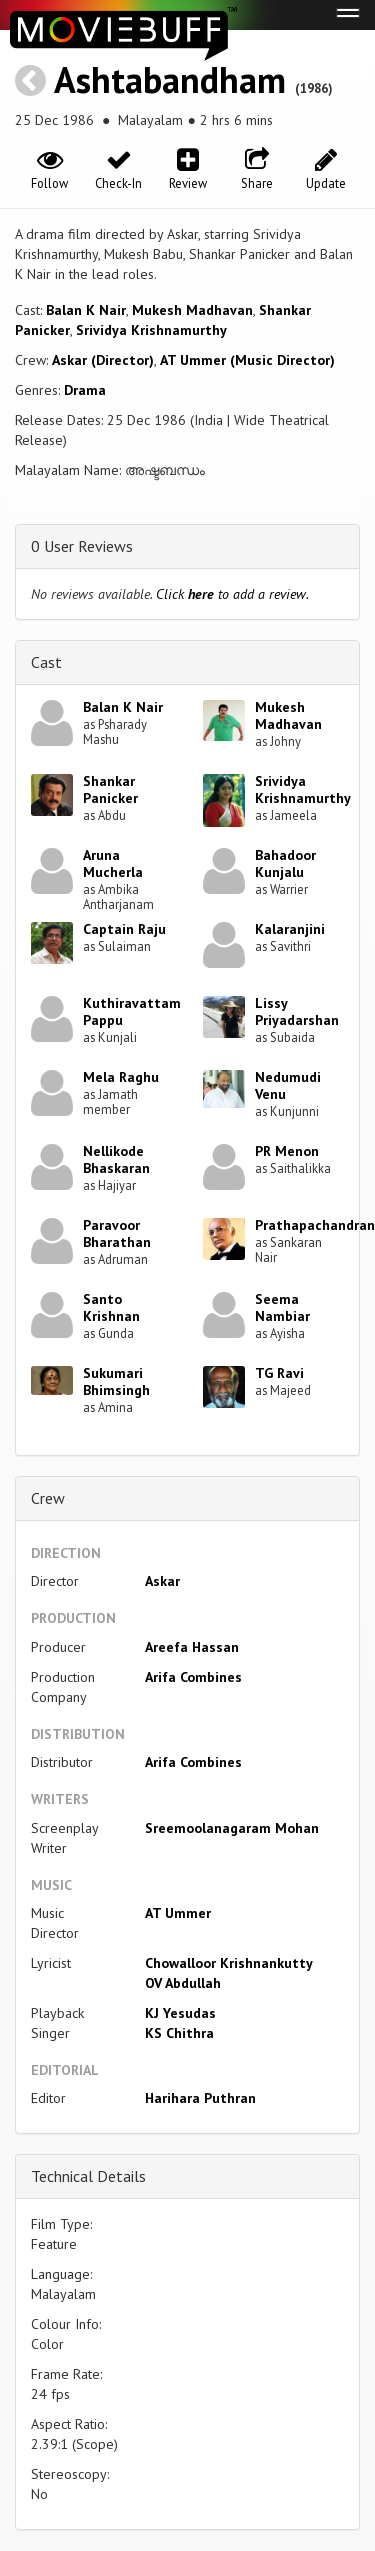  What do you see at coordinates (288, 1085) in the screenshot?
I see `Nedumudi Venu` at bounding box center [288, 1085].